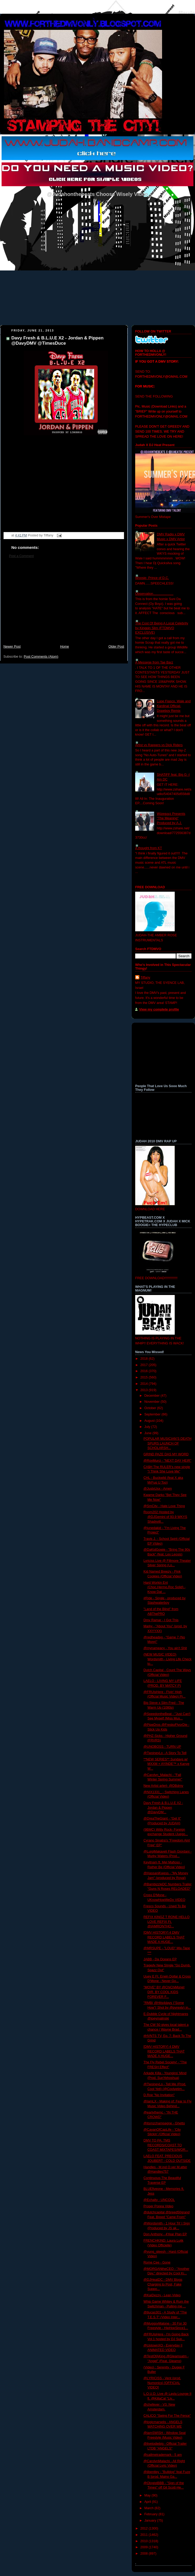  What do you see at coordinates (167, 1921) in the screenshot?
I see `REFIX KINGZ T RONE HELLO LOVE REFIX Ft. @IAMRONTHO...` at bounding box center [167, 1921].